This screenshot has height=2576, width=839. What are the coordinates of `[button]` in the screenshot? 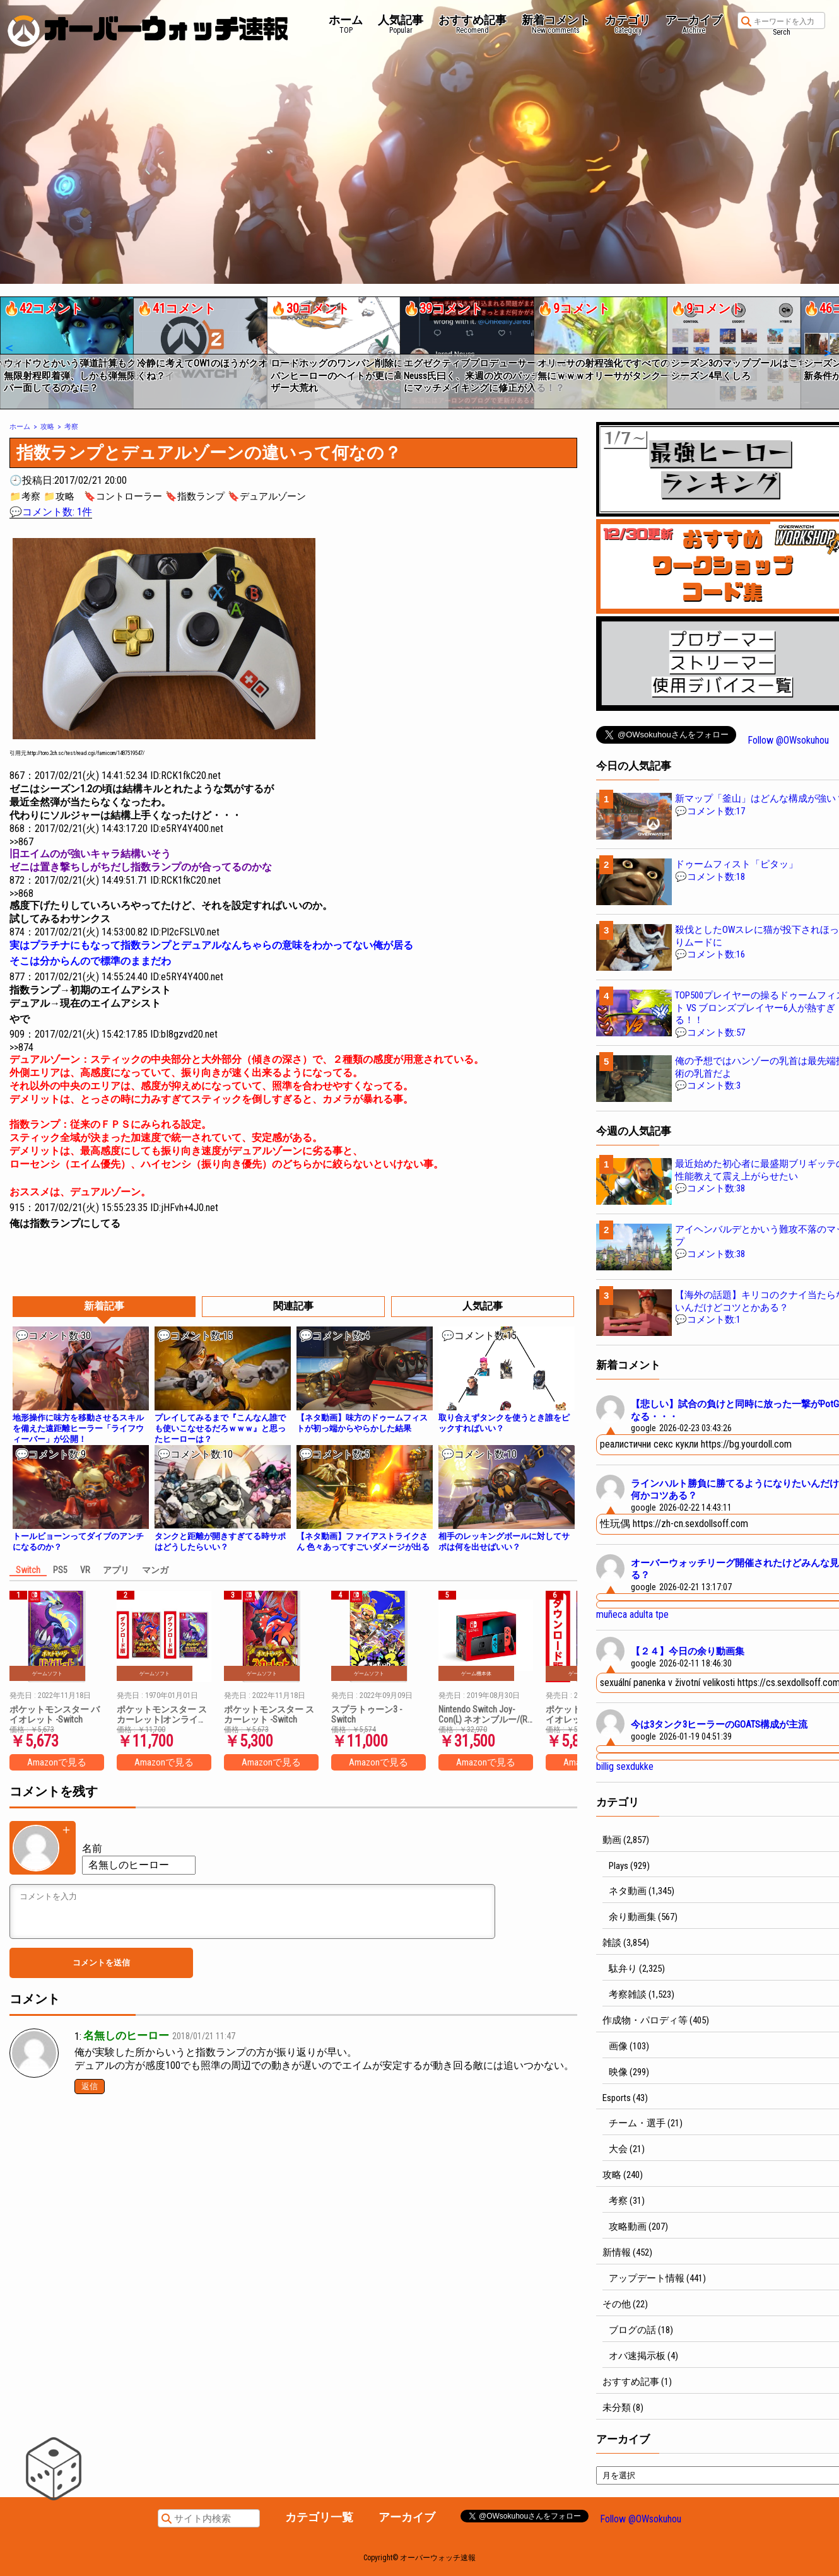 It's located at (8, 348).